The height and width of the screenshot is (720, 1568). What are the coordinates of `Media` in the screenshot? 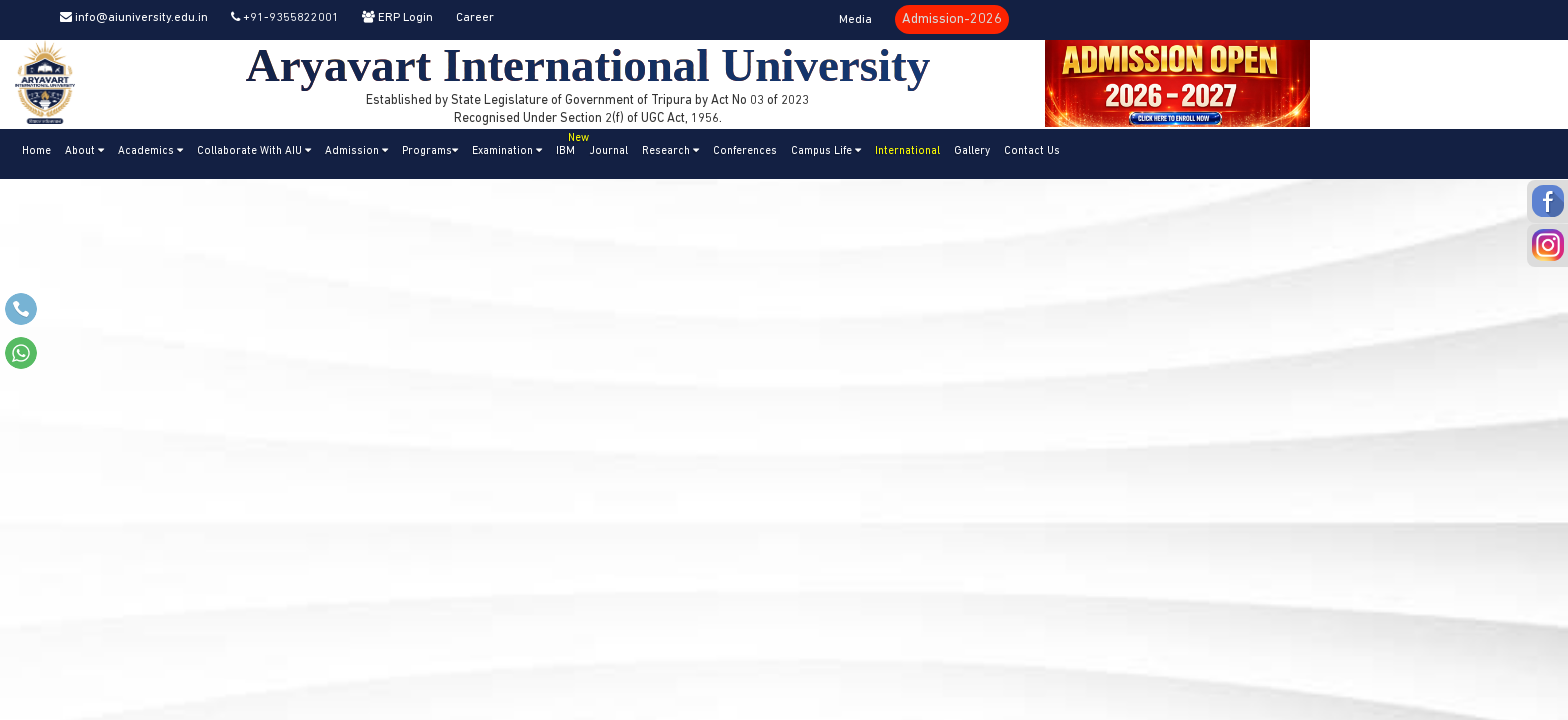 It's located at (855, 20).